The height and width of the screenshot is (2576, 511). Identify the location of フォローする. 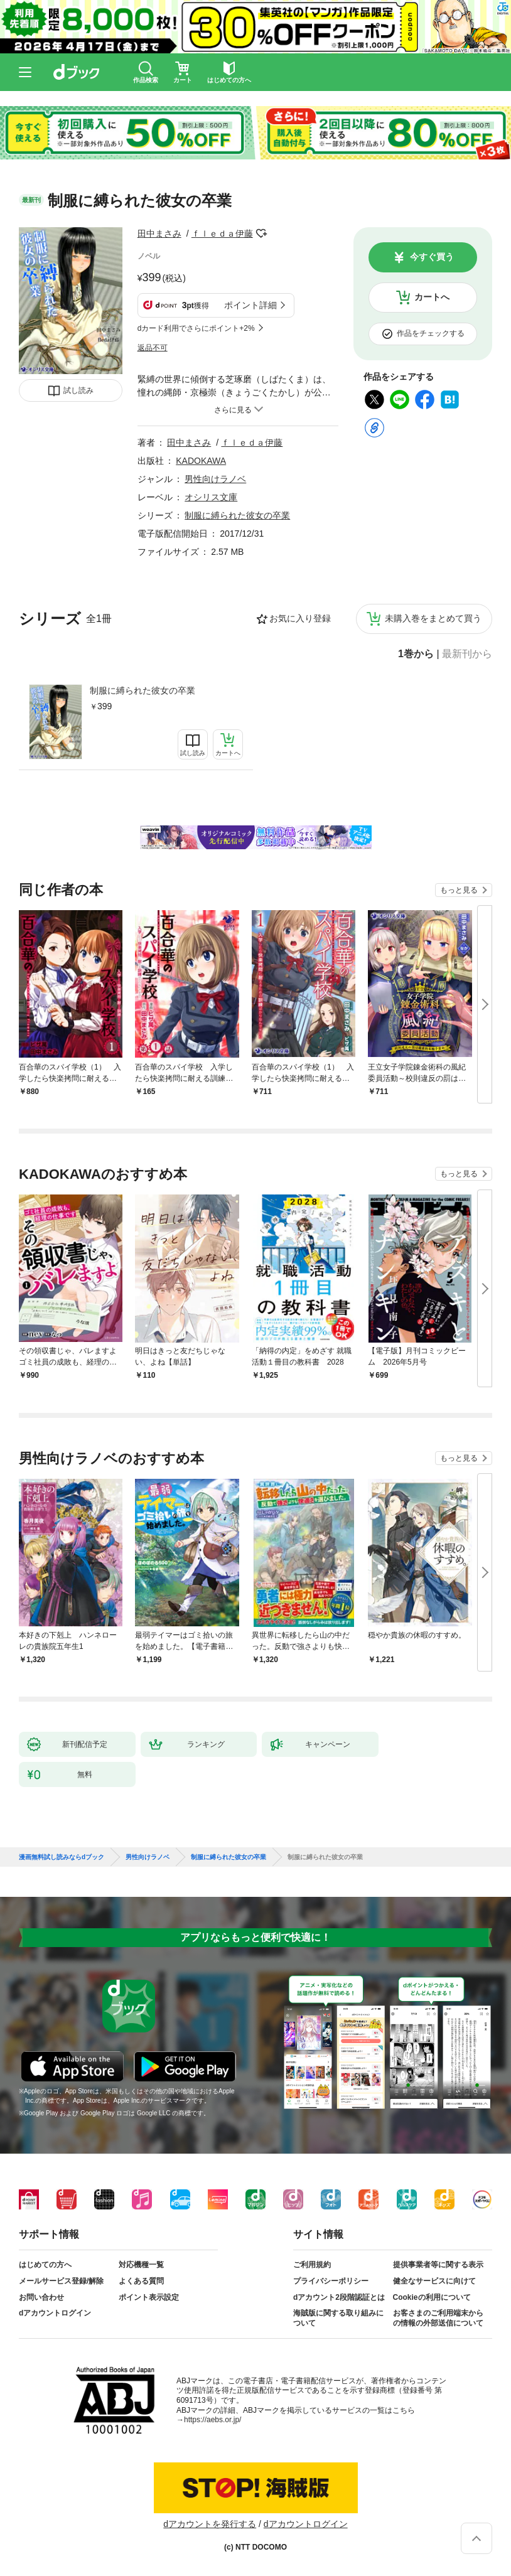
(261, 233).